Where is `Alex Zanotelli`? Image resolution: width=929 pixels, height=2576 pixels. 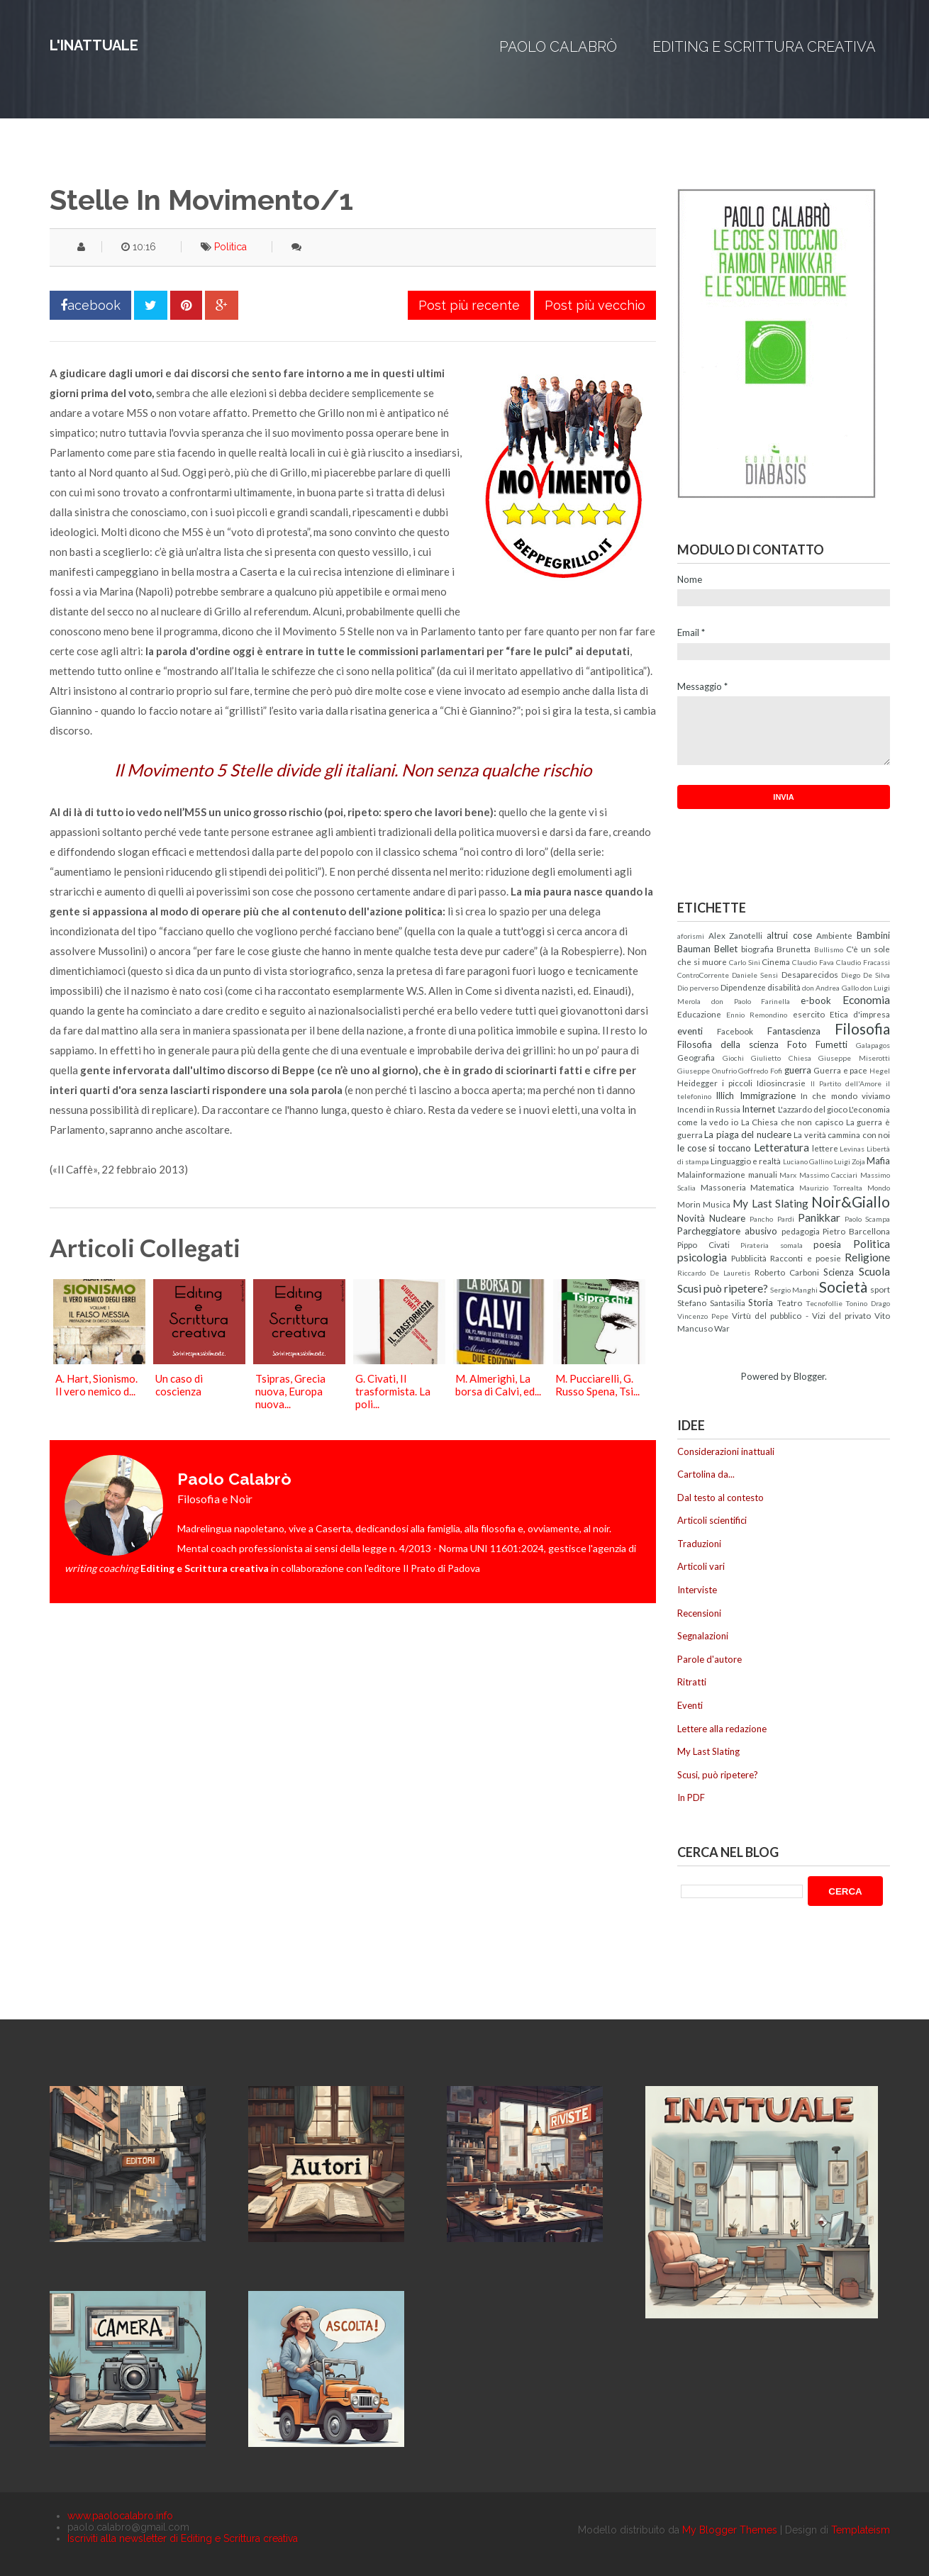
Alex Zanotelli is located at coordinates (735, 935).